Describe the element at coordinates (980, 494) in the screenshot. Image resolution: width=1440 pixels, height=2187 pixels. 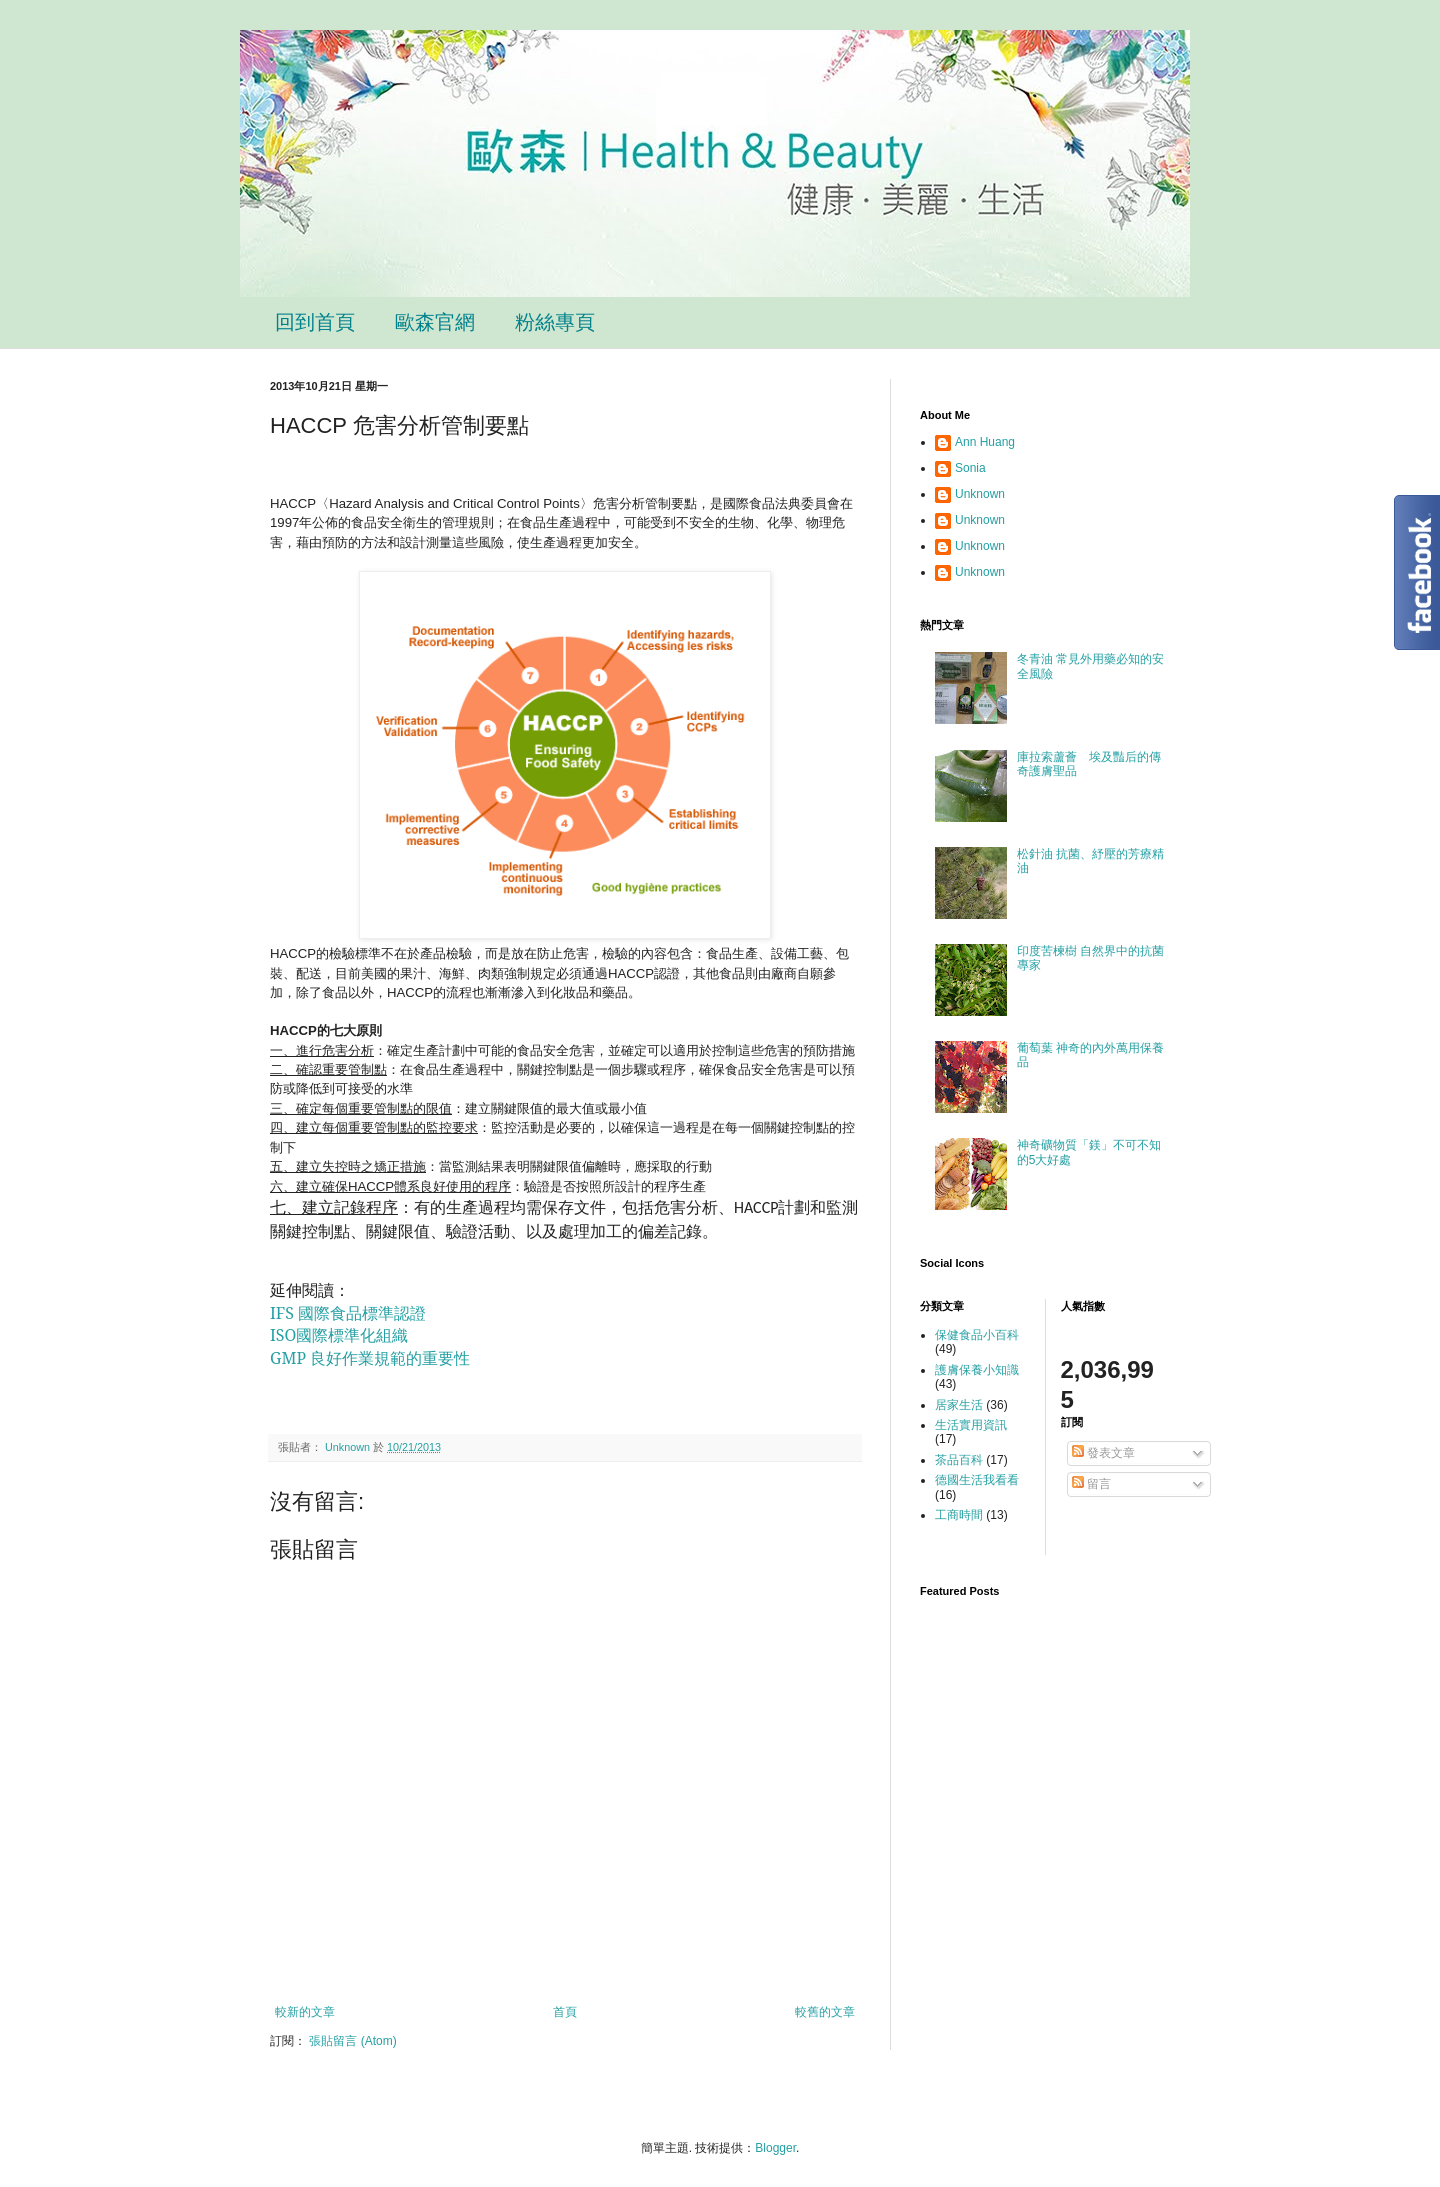
I see `Unknown` at that location.